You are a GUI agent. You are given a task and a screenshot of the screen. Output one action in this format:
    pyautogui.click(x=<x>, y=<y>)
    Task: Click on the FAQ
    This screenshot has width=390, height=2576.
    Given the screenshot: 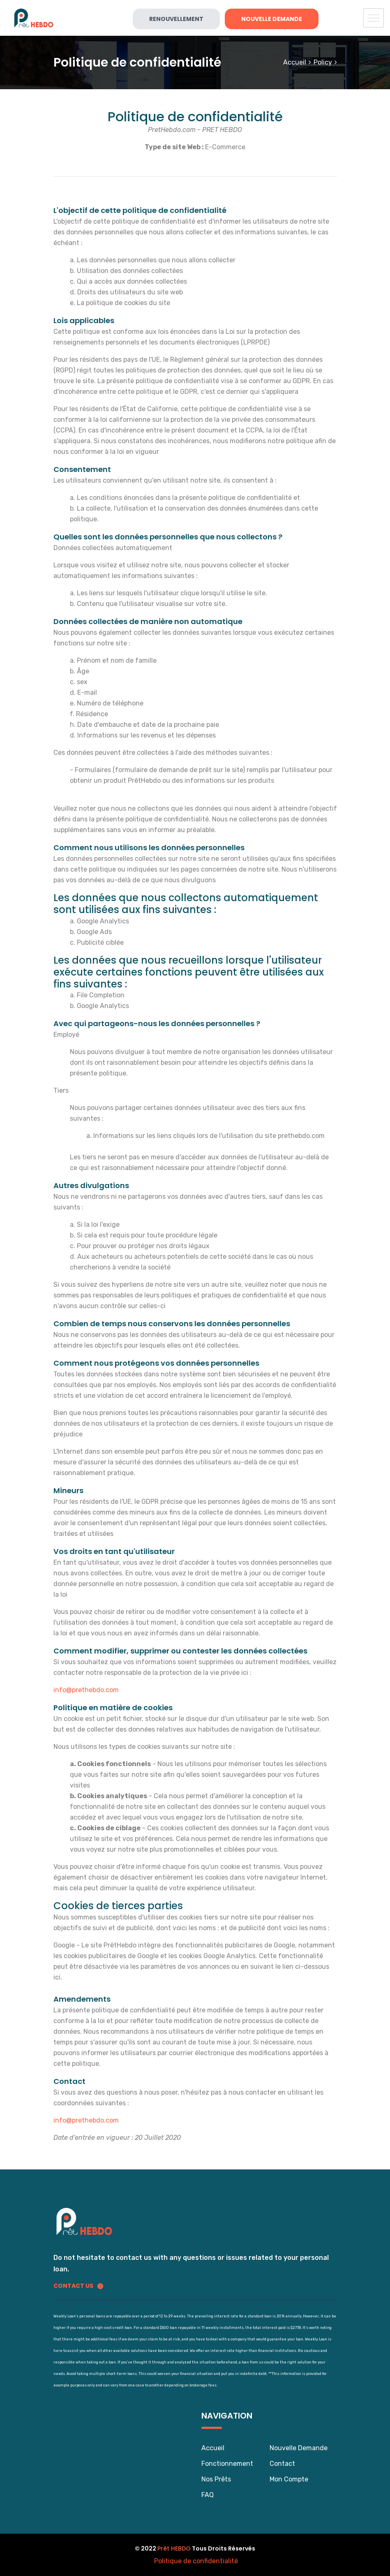 What is the action you would take?
    pyautogui.click(x=207, y=2495)
    